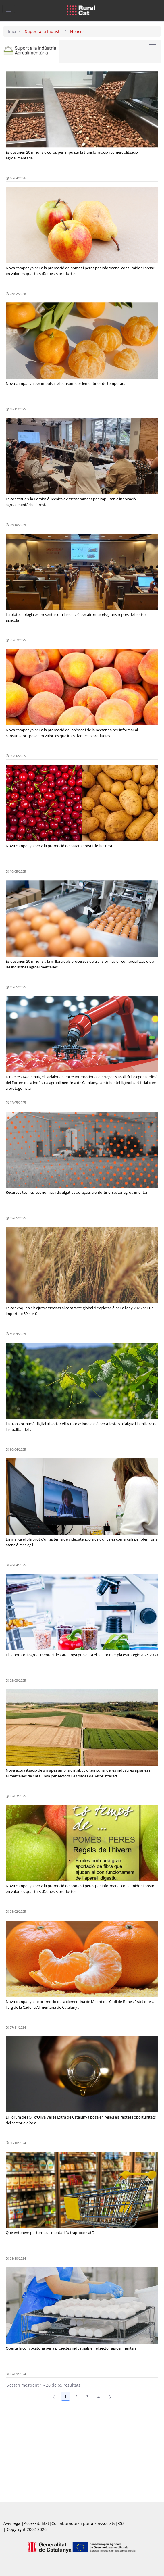 The image size is (164, 2576). I want to click on 1 [Pàgina 1], so click(65, 2396).